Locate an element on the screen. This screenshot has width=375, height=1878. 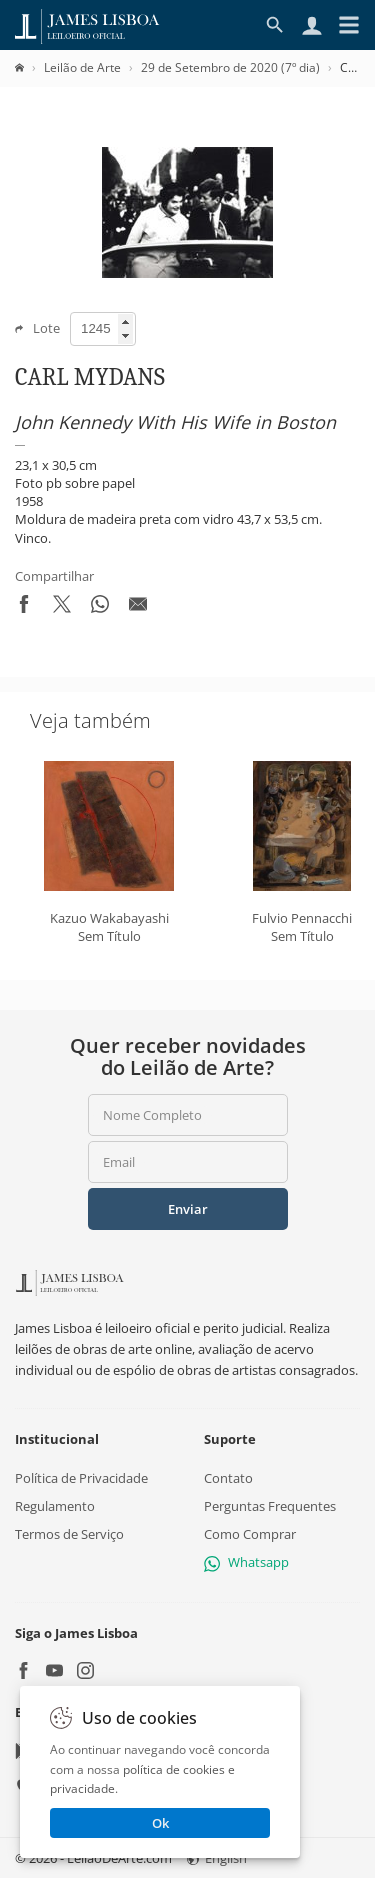
Como Comprar is located at coordinates (250, 1534).